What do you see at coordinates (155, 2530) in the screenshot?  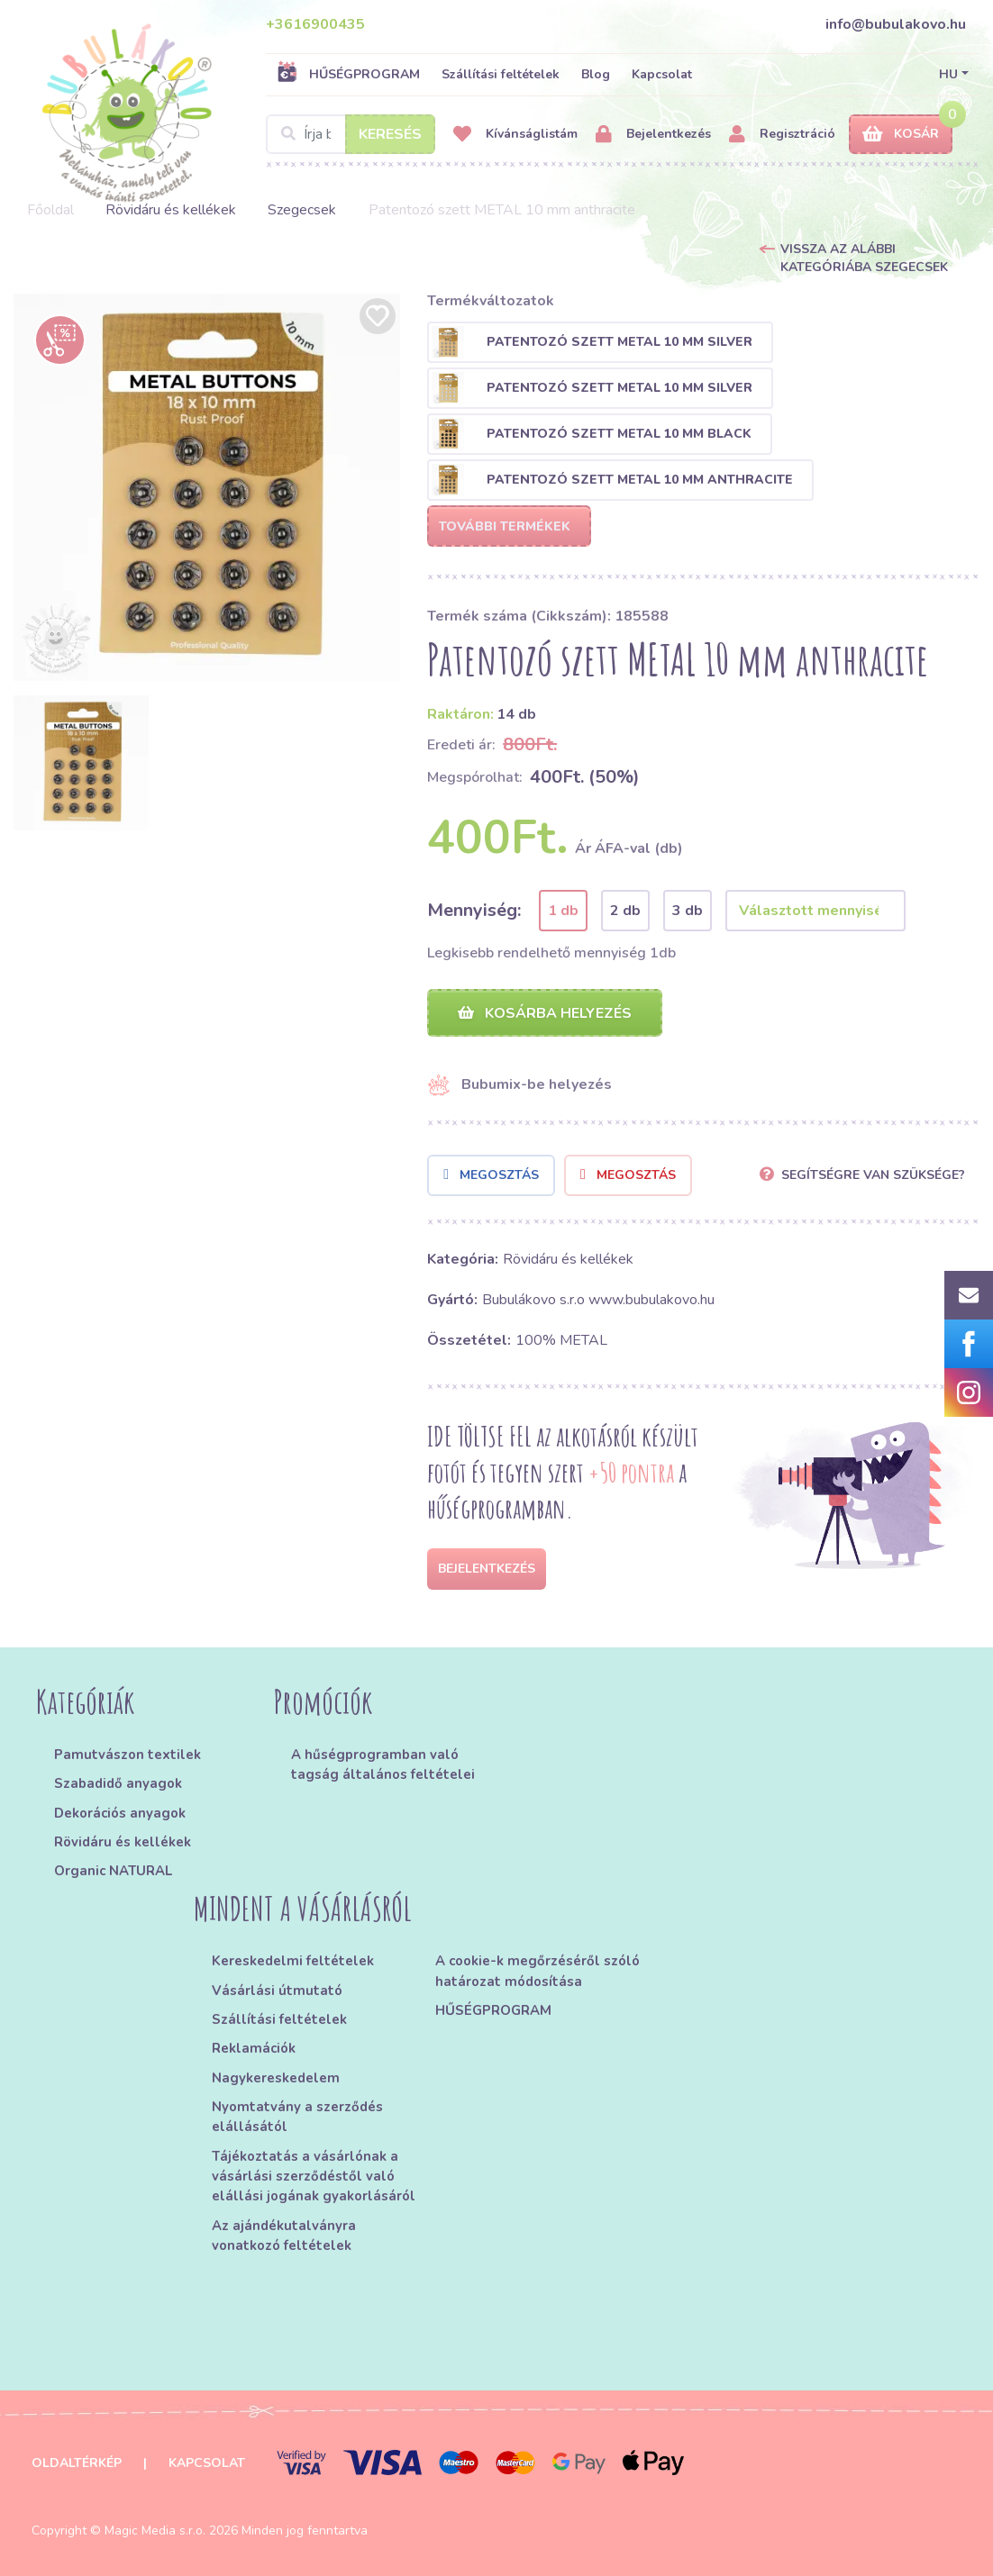 I see `Magic Media s.r.o.` at bounding box center [155, 2530].